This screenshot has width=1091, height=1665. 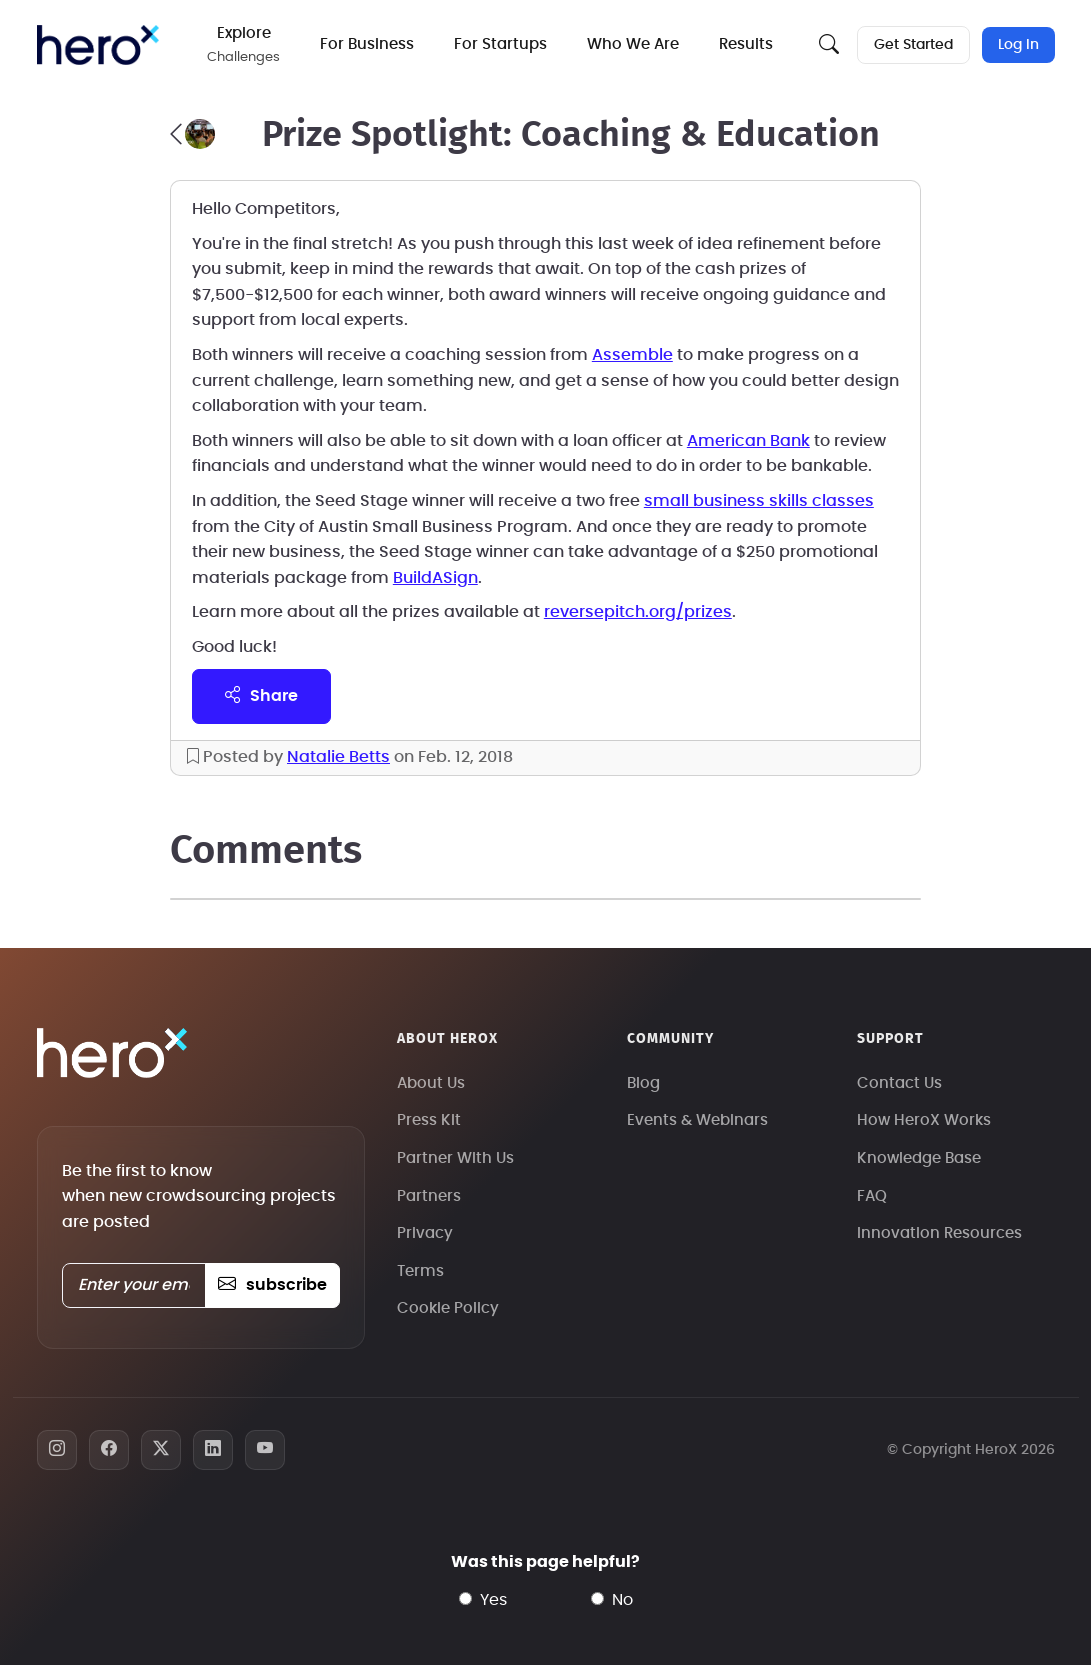 I want to click on For Startups, so click(x=500, y=44).